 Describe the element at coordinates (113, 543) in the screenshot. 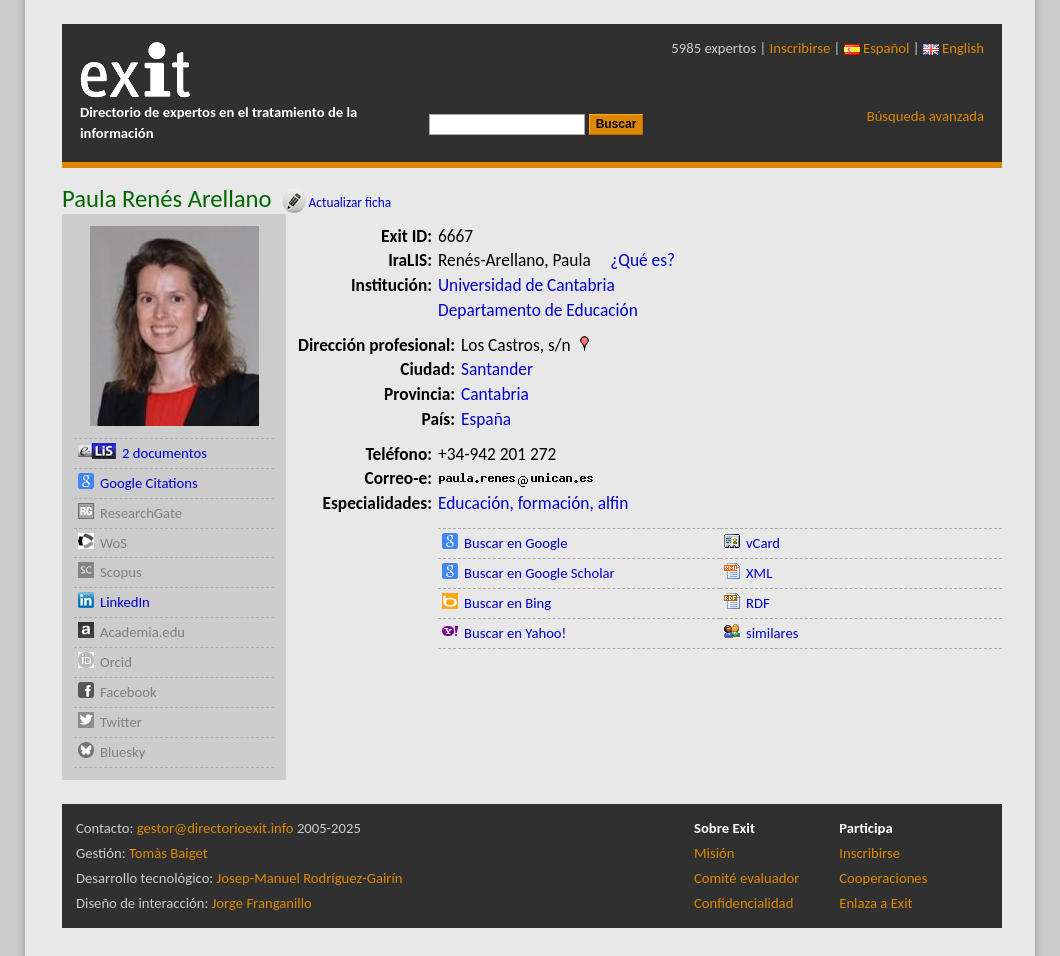

I see `WoS` at that location.